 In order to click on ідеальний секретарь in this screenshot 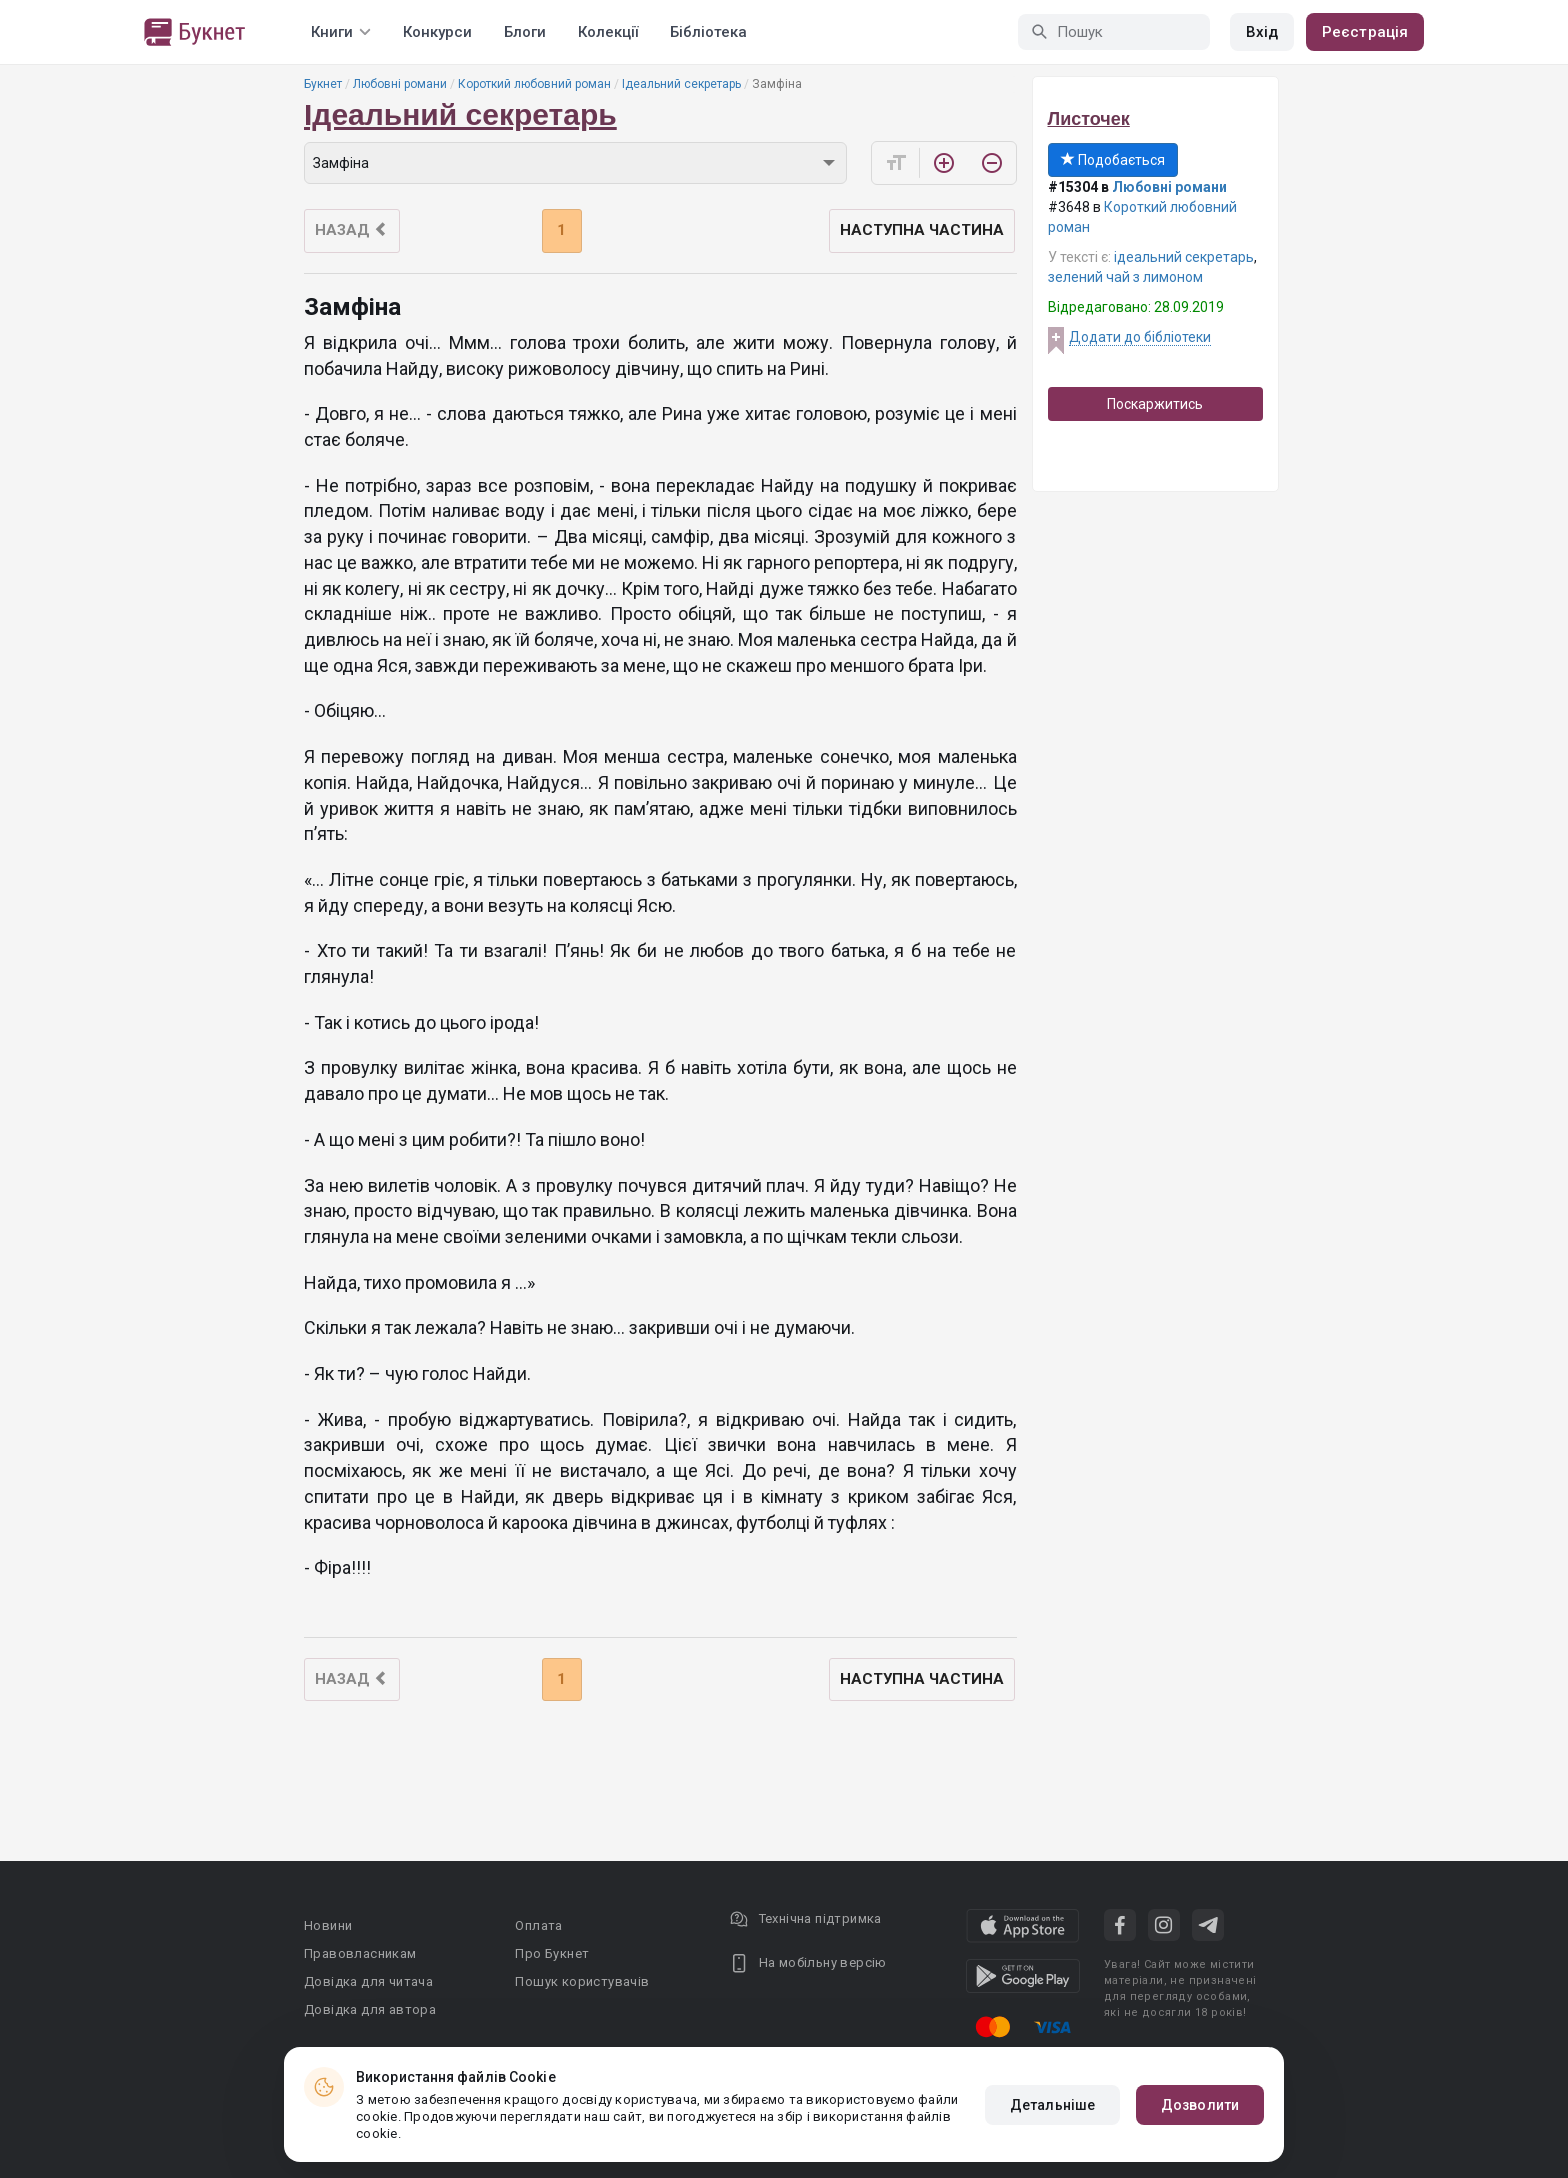, I will do `click(1184, 257)`.